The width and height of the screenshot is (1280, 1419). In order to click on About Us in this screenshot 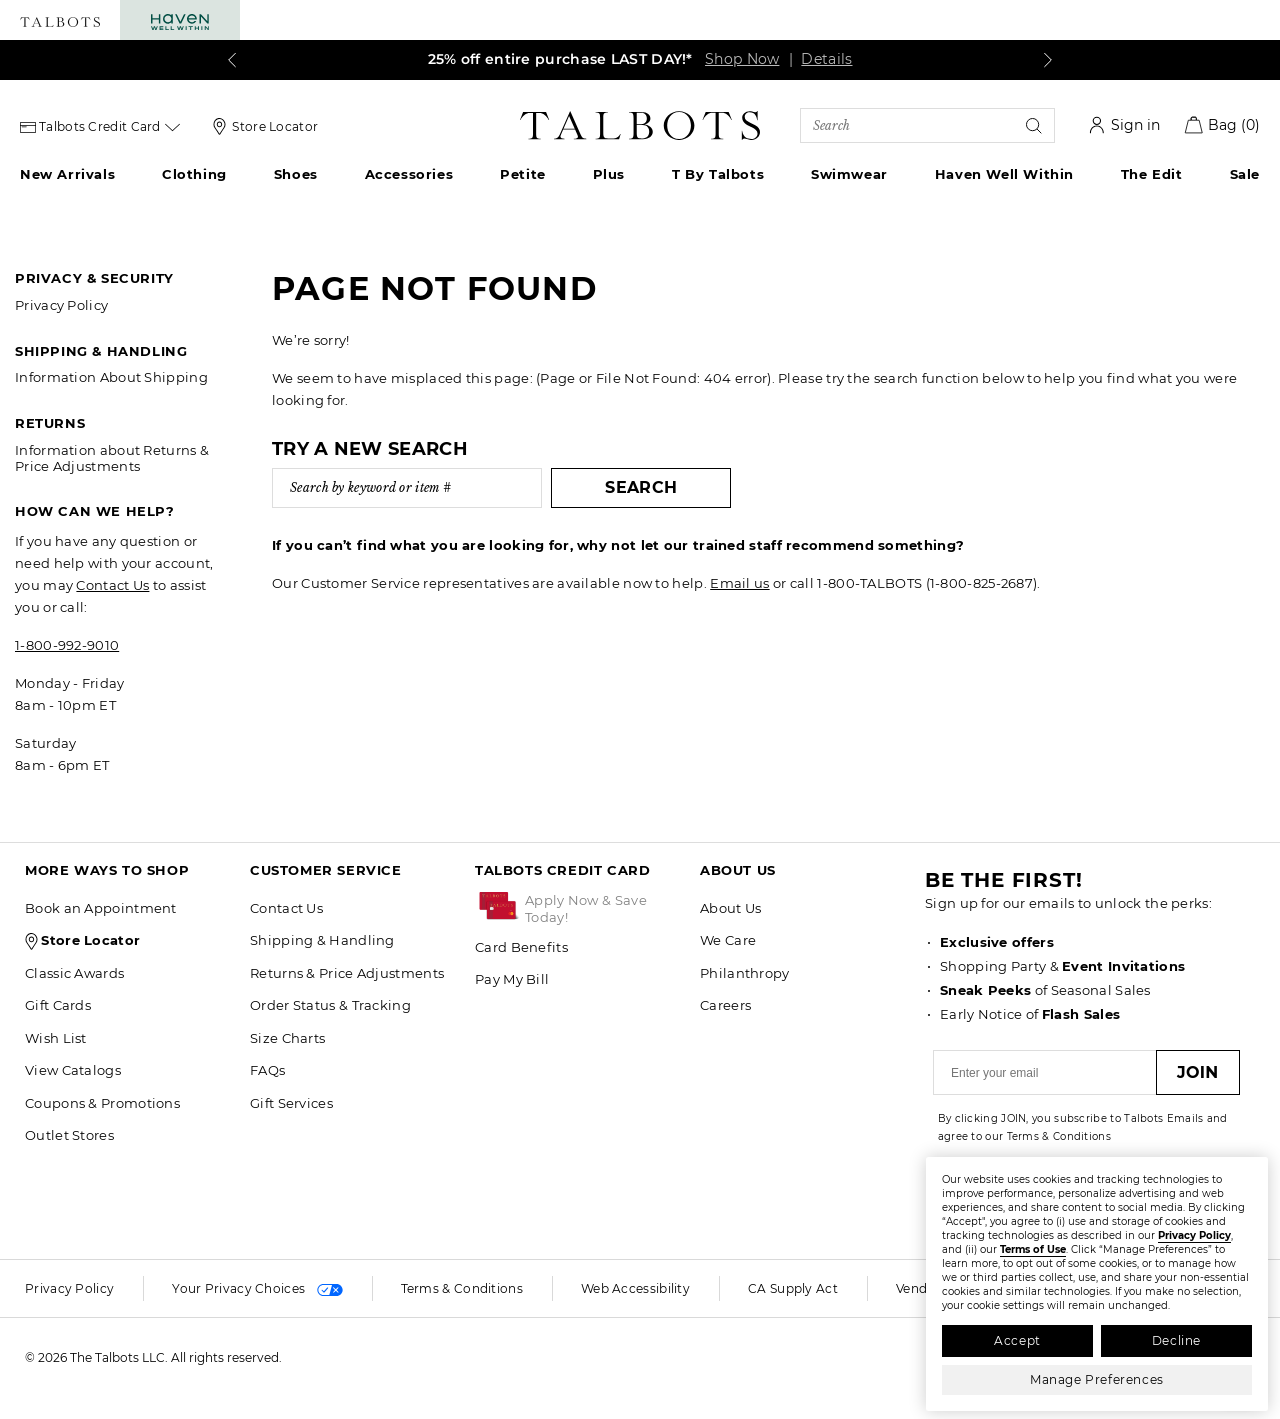, I will do `click(730, 908)`.